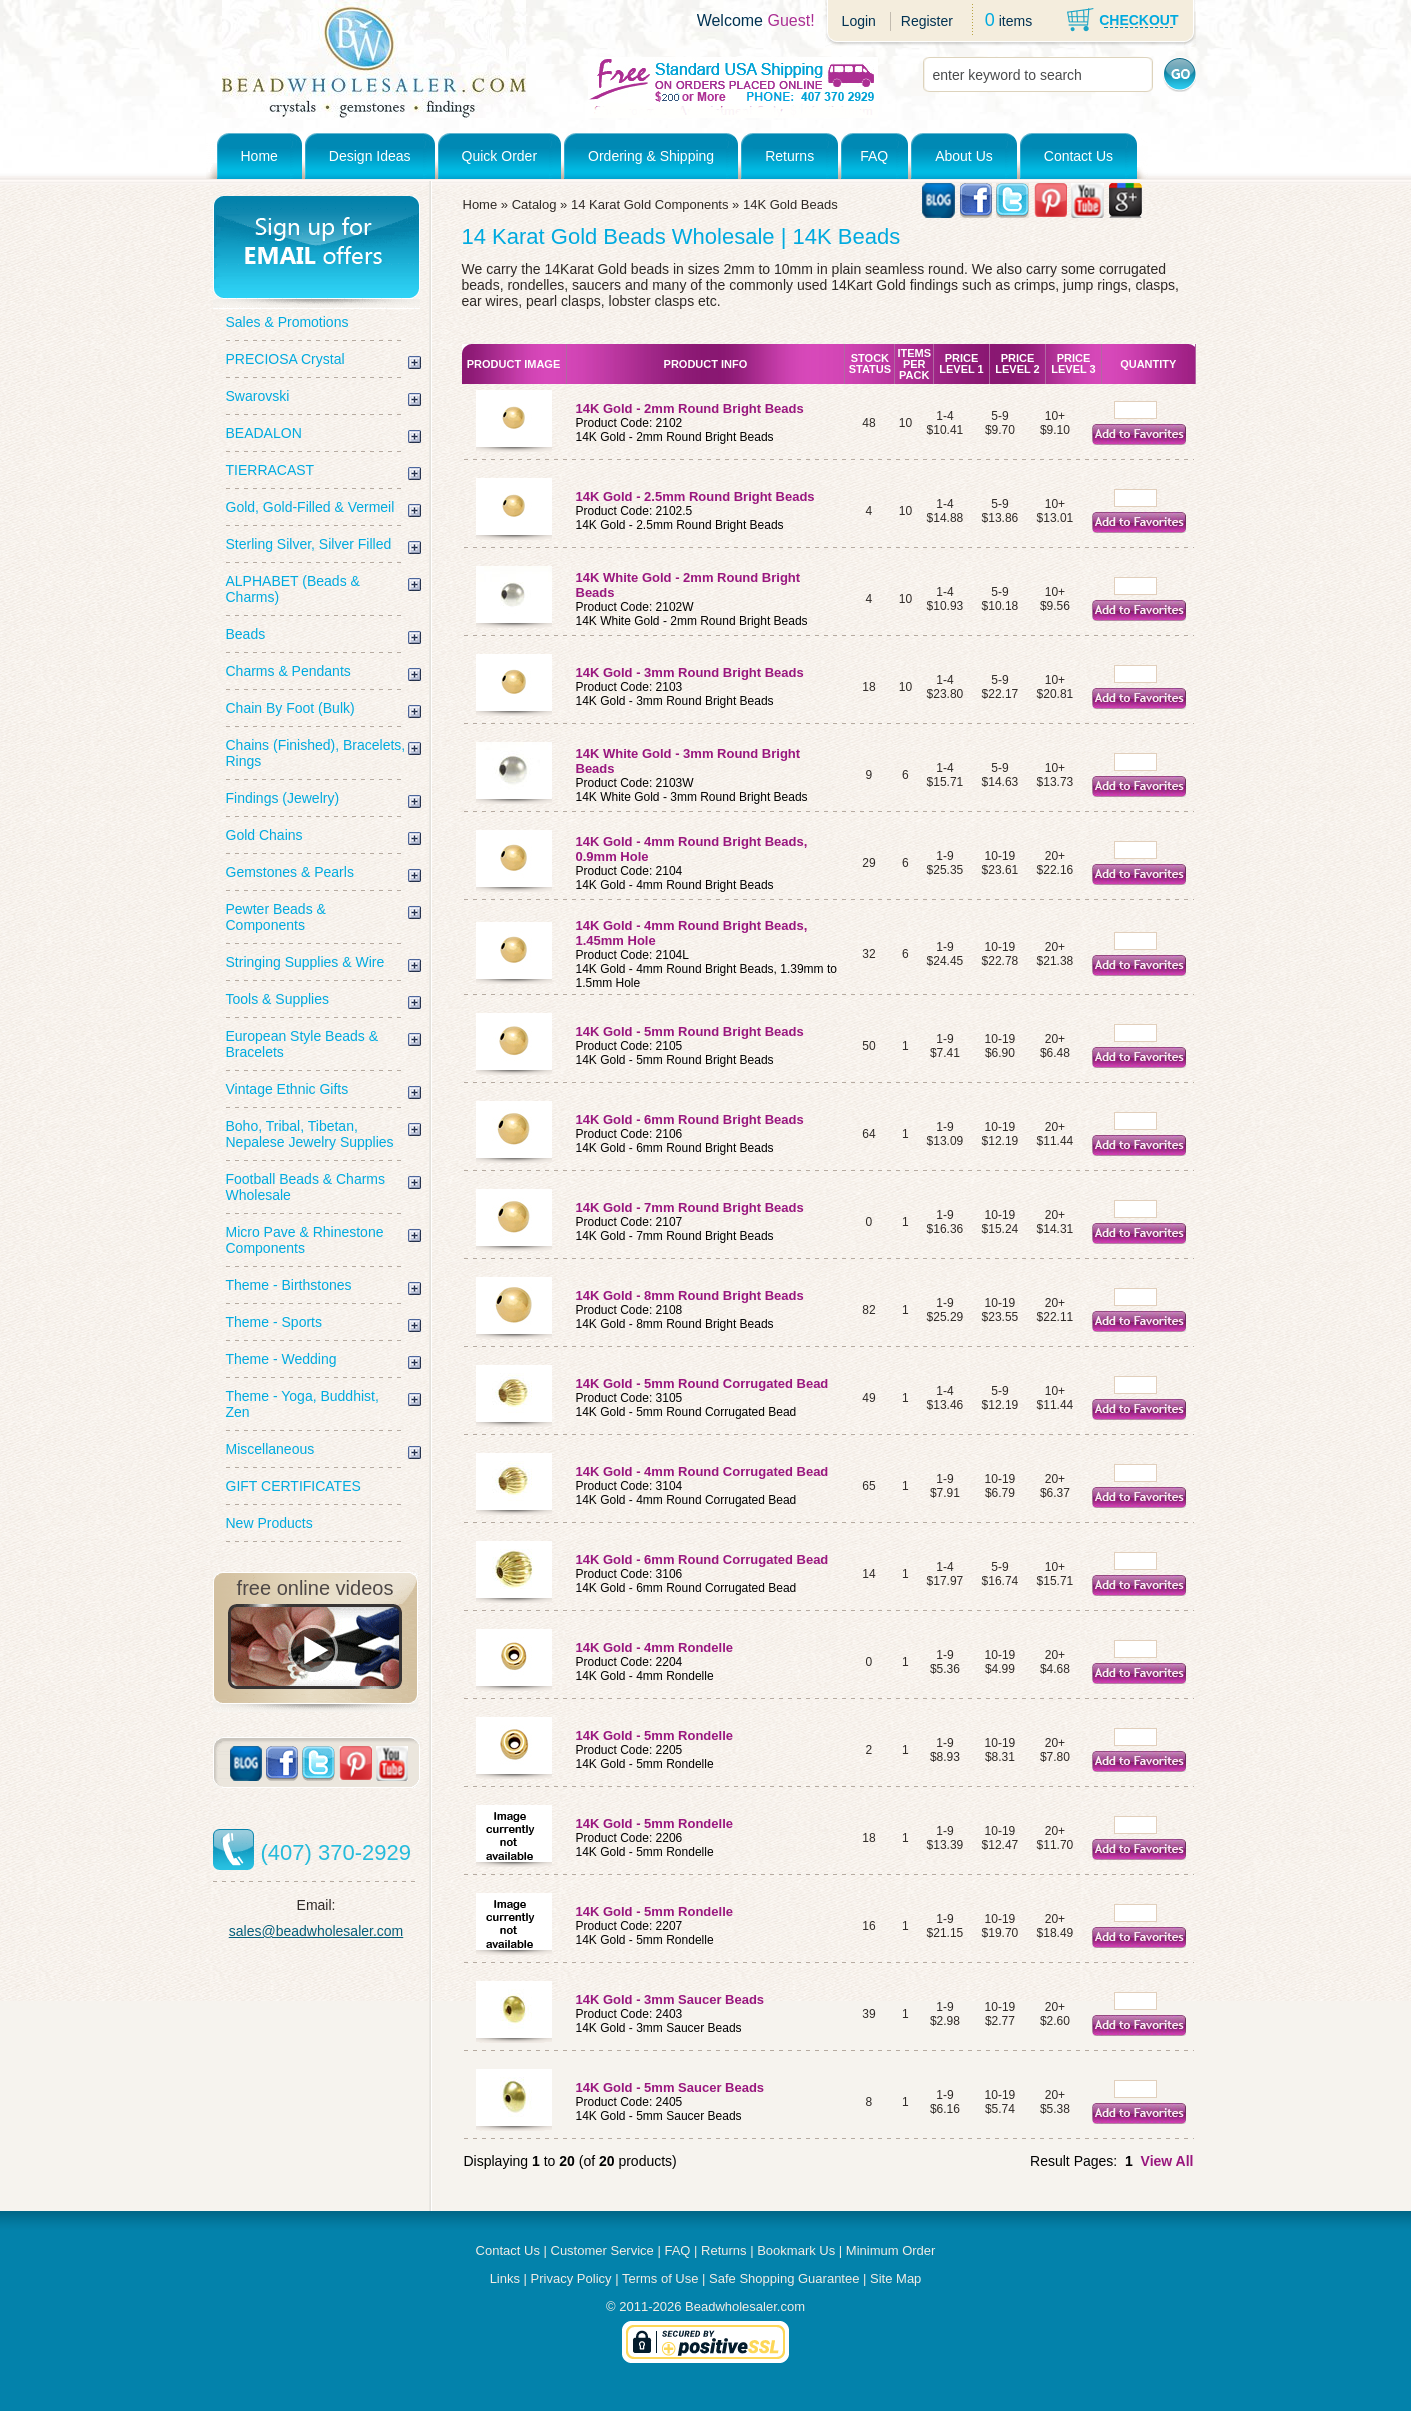 The image size is (1411, 2411). I want to click on Ordering & Shipping, so click(651, 156).